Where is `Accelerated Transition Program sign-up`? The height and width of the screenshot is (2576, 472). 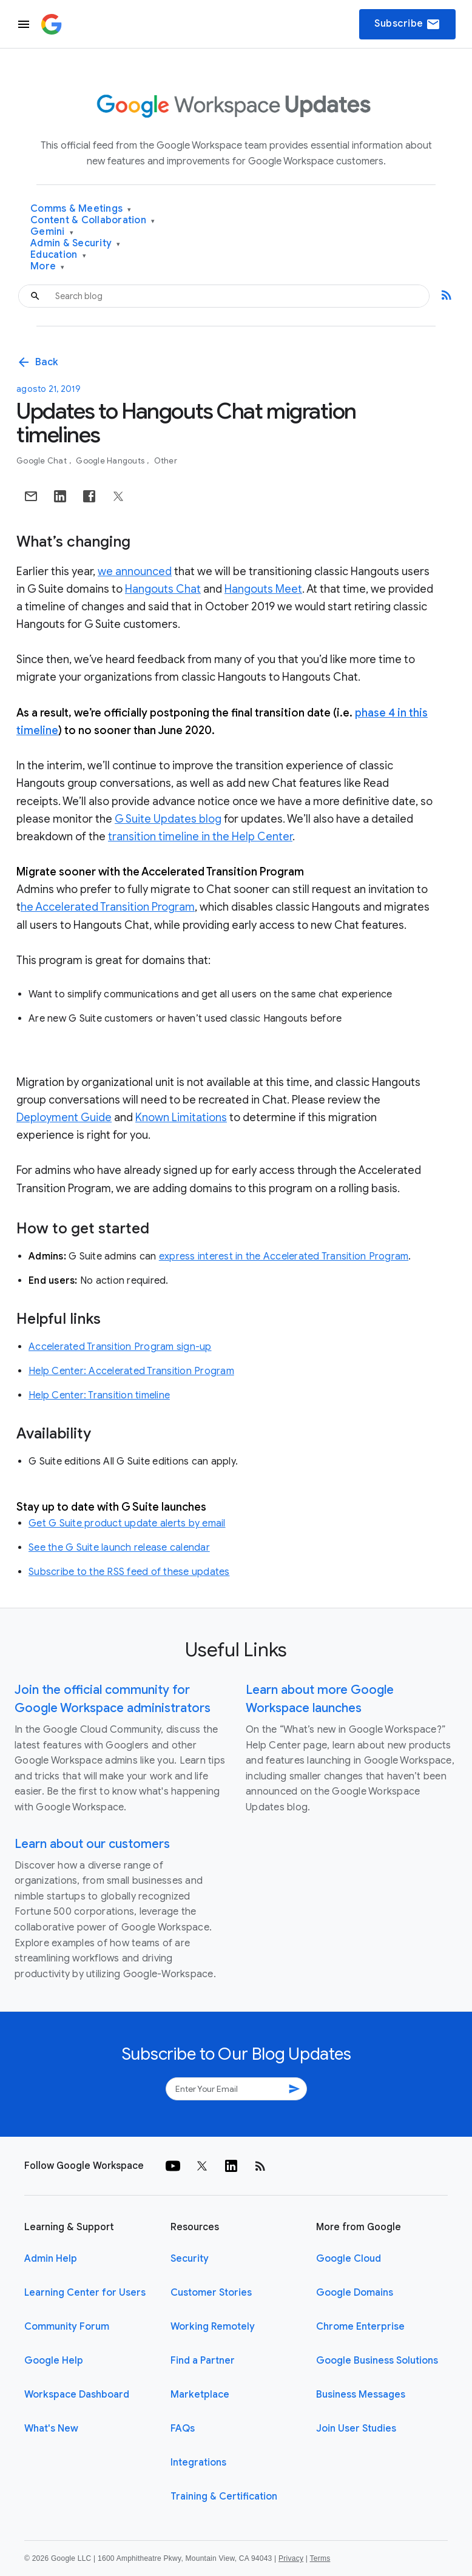
Accelerated Transition Program sign-up is located at coordinates (120, 1347).